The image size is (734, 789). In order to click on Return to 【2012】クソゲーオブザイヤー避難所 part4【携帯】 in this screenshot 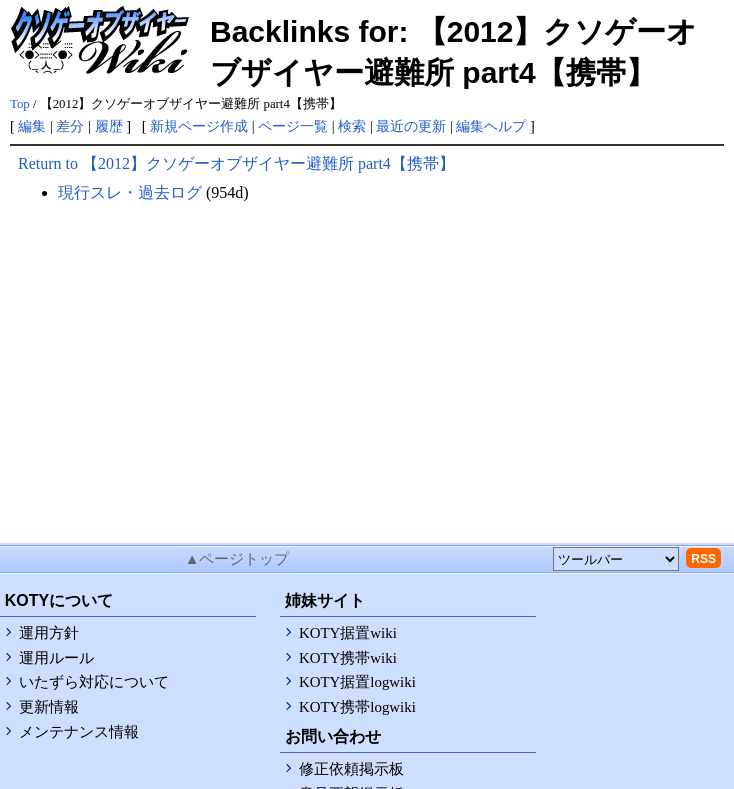, I will do `click(236, 163)`.